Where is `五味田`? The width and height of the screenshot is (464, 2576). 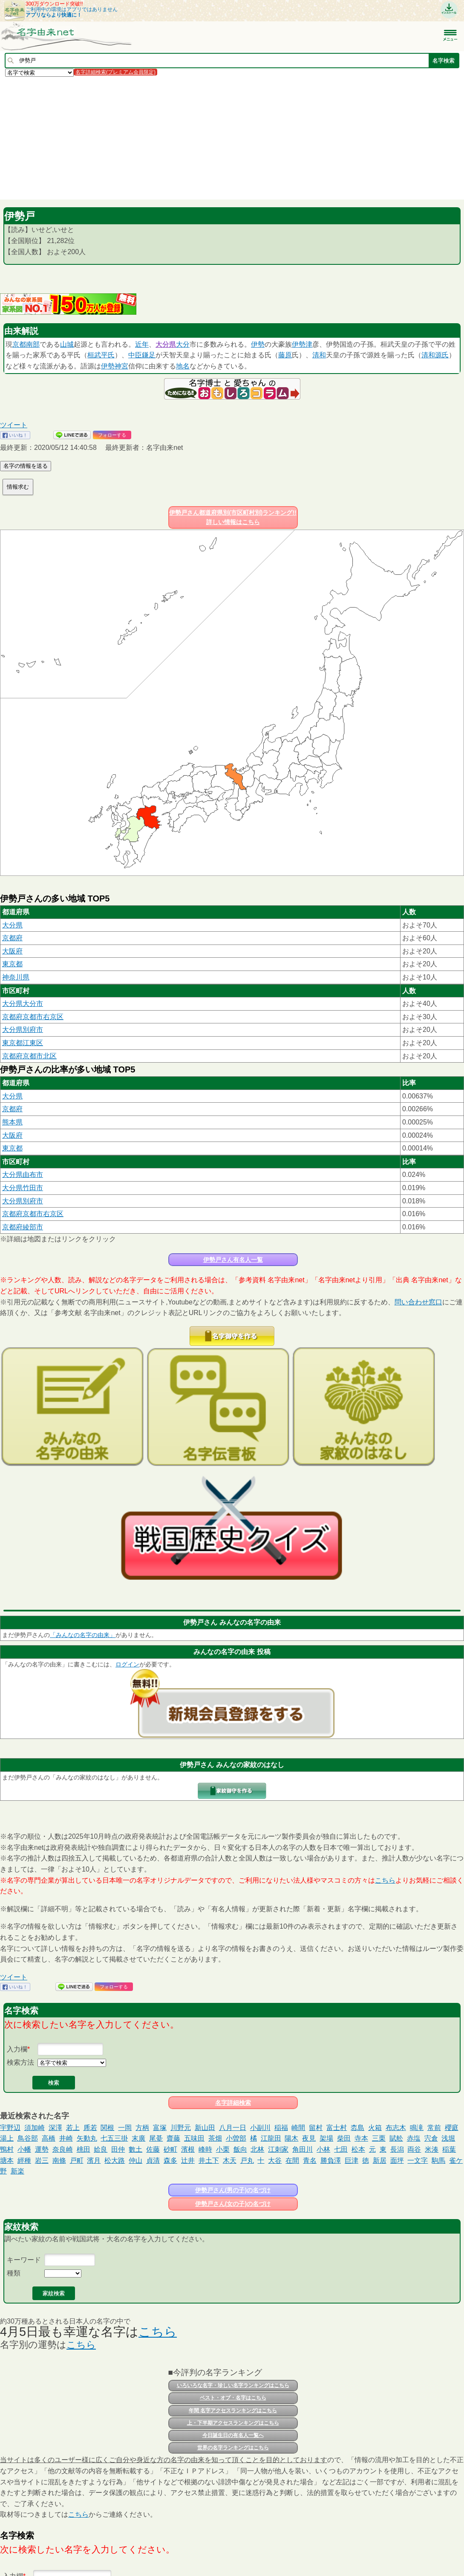
五味田 is located at coordinates (194, 2138).